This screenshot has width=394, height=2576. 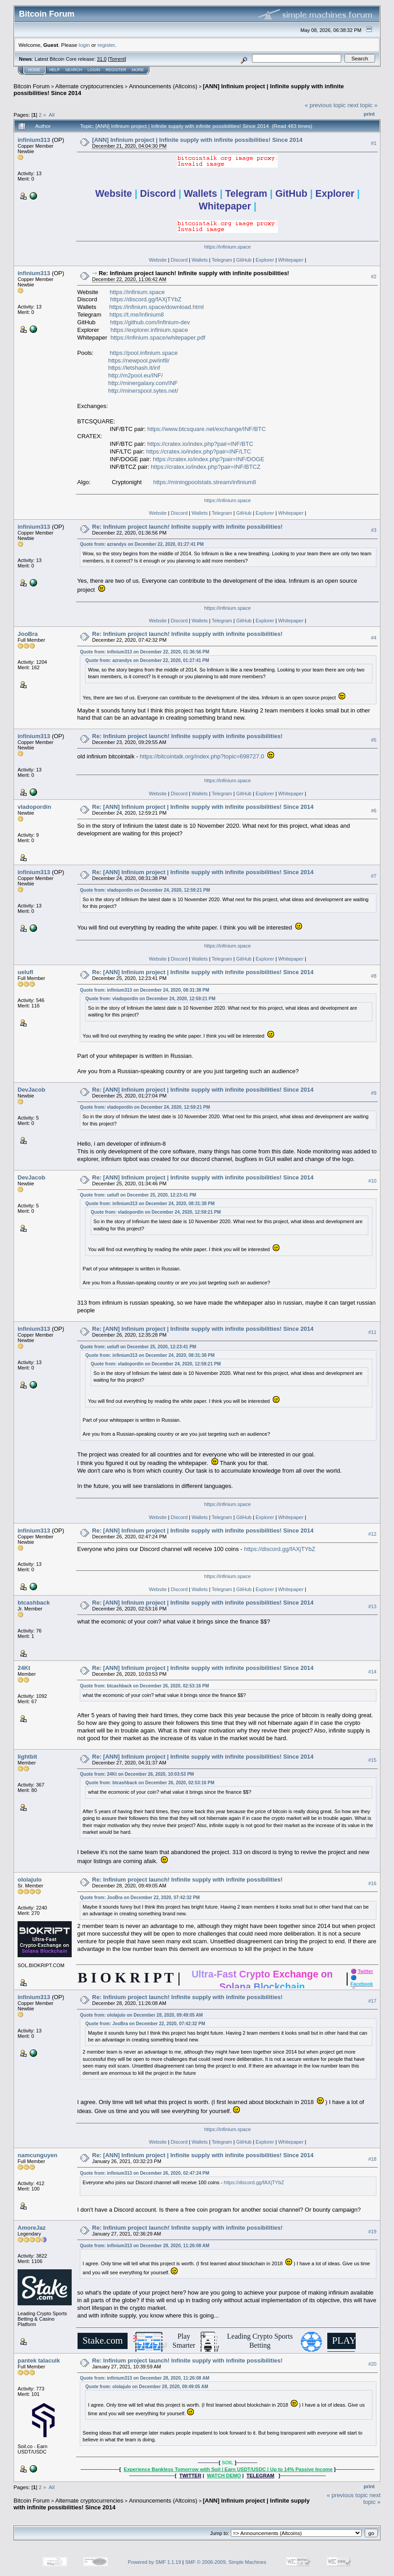 What do you see at coordinates (115, 70) in the screenshot?
I see `Register` at bounding box center [115, 70].